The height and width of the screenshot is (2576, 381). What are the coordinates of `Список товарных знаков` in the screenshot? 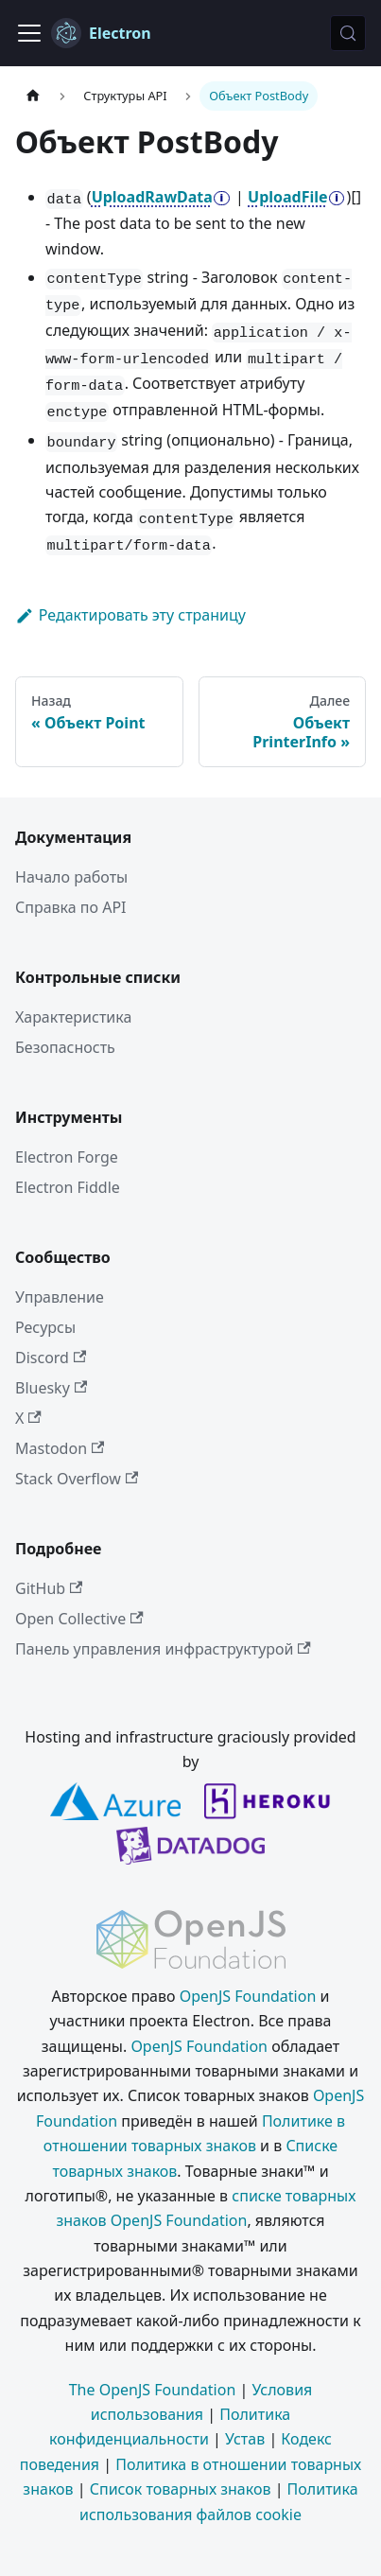 It's located at (180, 2489).